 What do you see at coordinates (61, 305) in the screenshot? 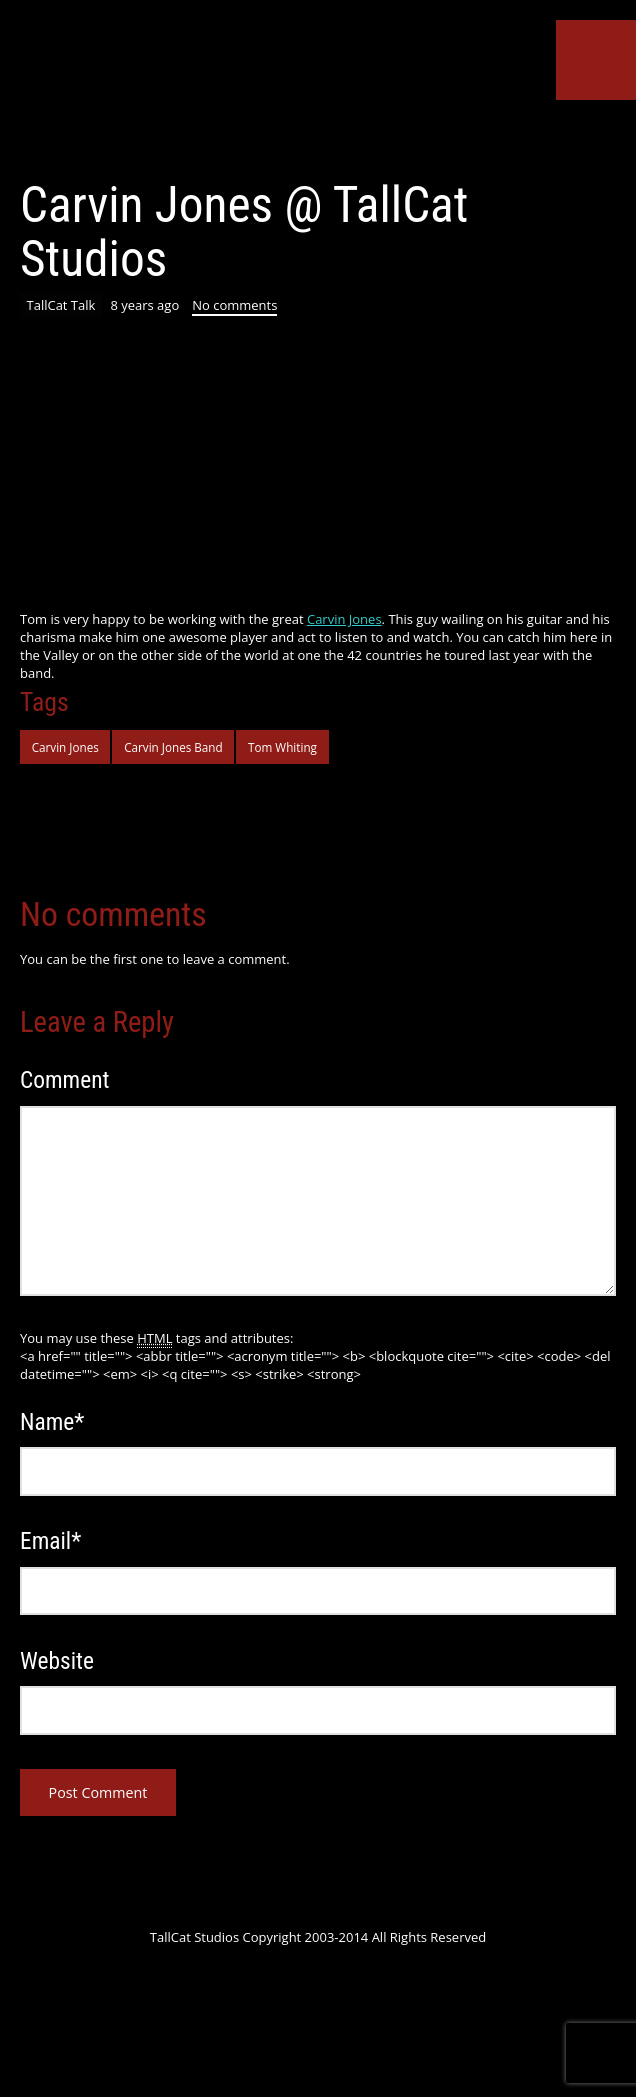
I see `TallCat Talk` at bounding box center [61, 305].